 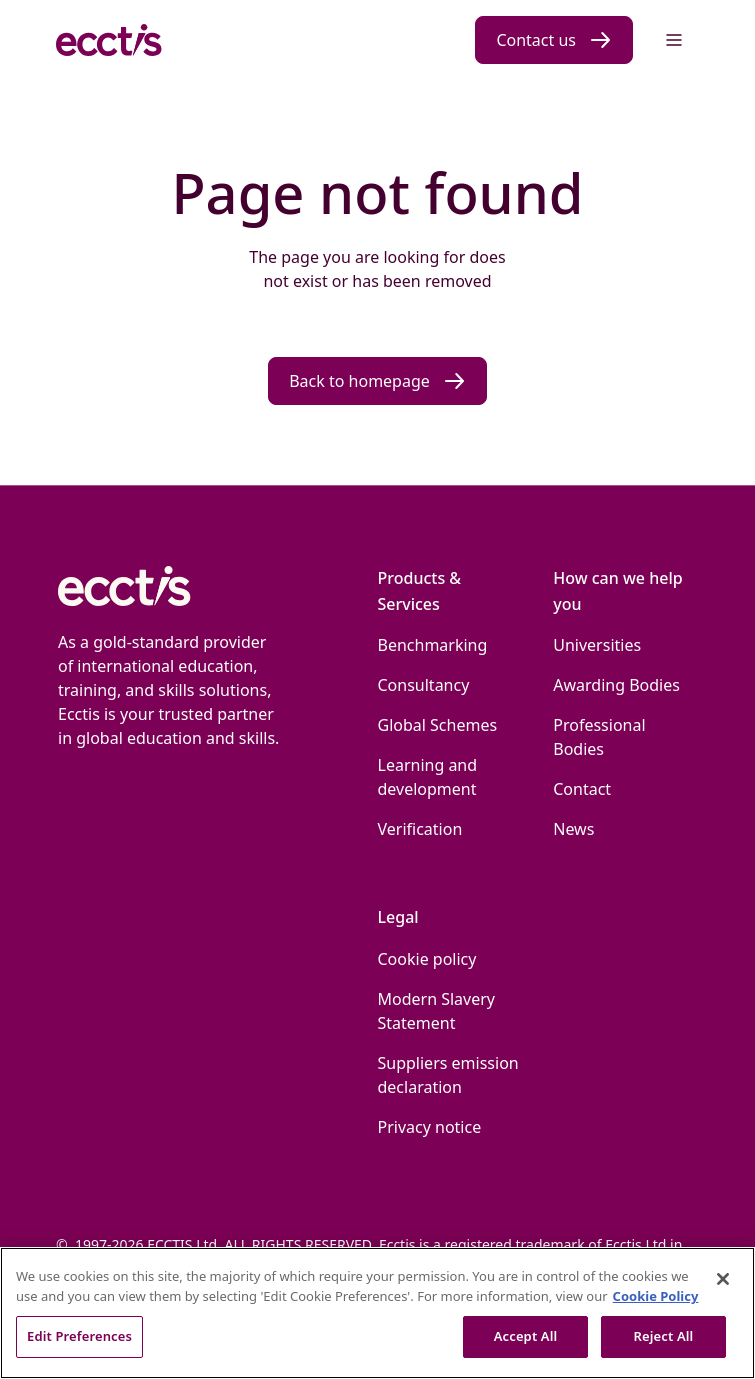 What do you see at coordinates (427, 959) in the screenshot?
I see `Cookie policy` at bounding box center [427, 959].